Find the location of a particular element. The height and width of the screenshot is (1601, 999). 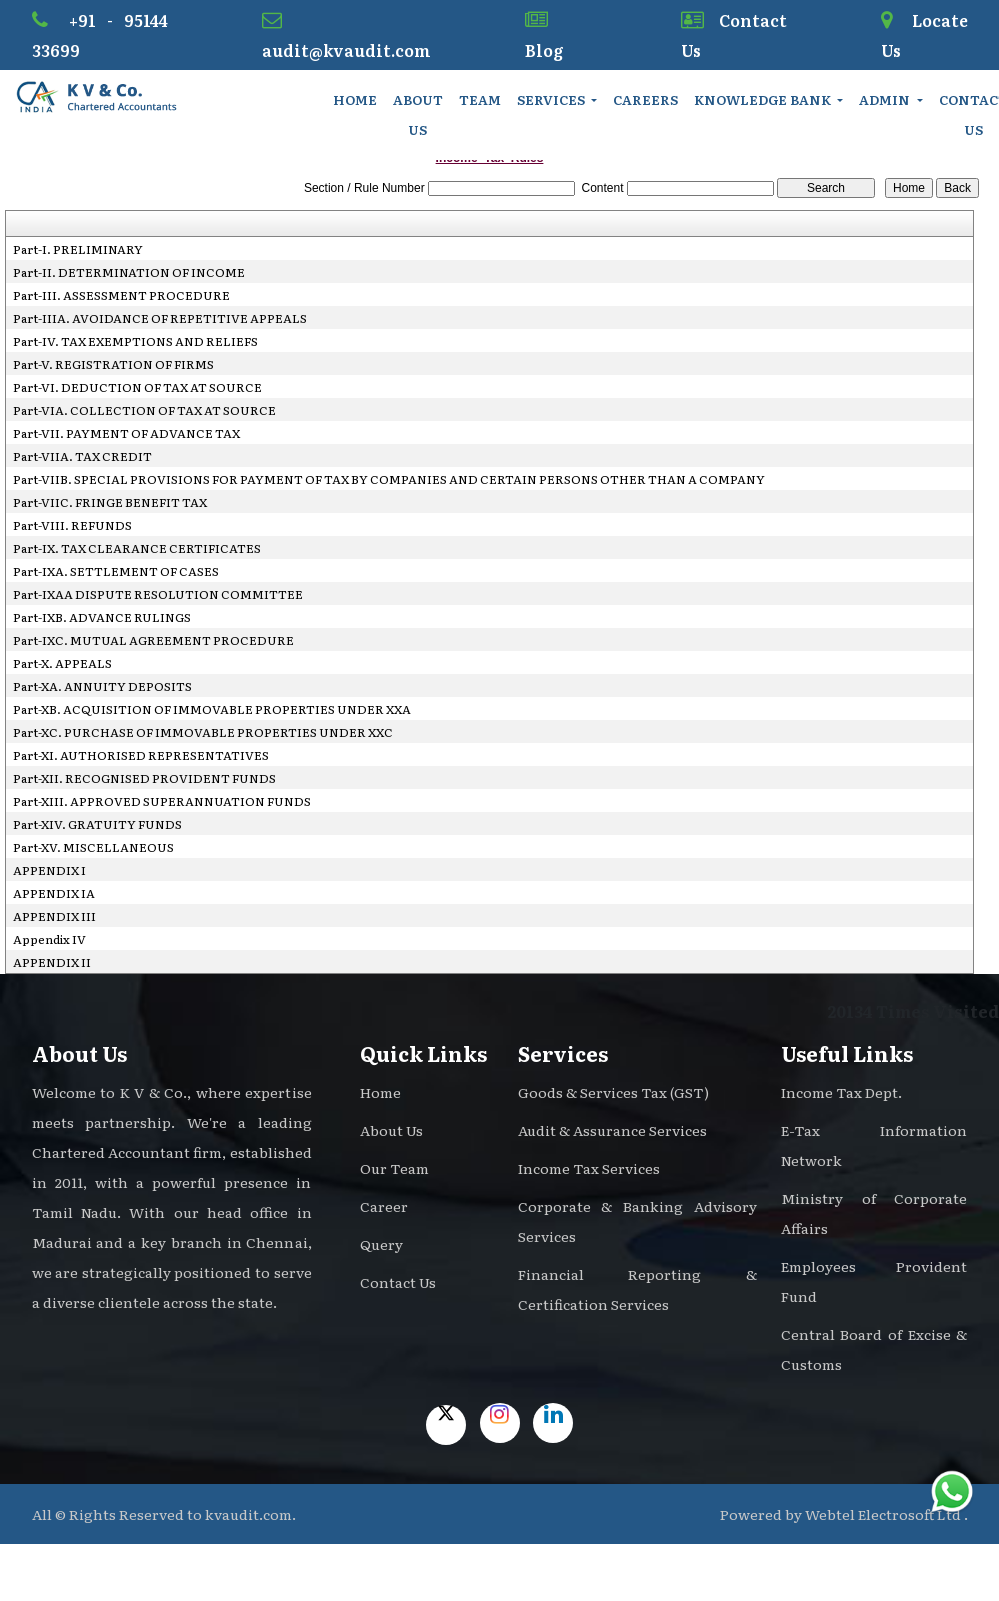

Part-XC. PURCHASE OF IMMOVABLE PROPERTIES UNDER XXC is located at coordinates (203, 732).